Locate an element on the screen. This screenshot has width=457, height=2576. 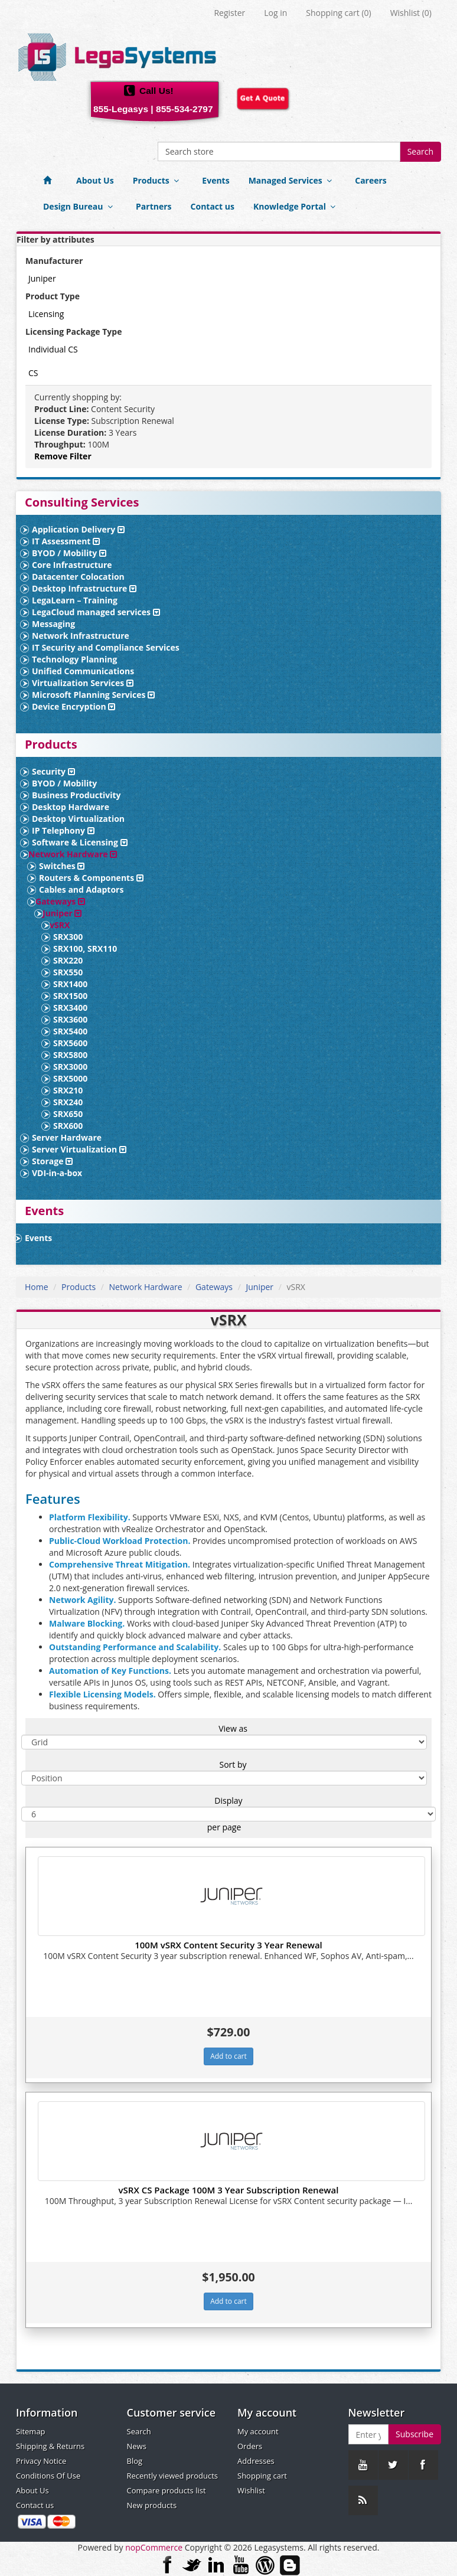
My account is located at coordinates (258, 2431).